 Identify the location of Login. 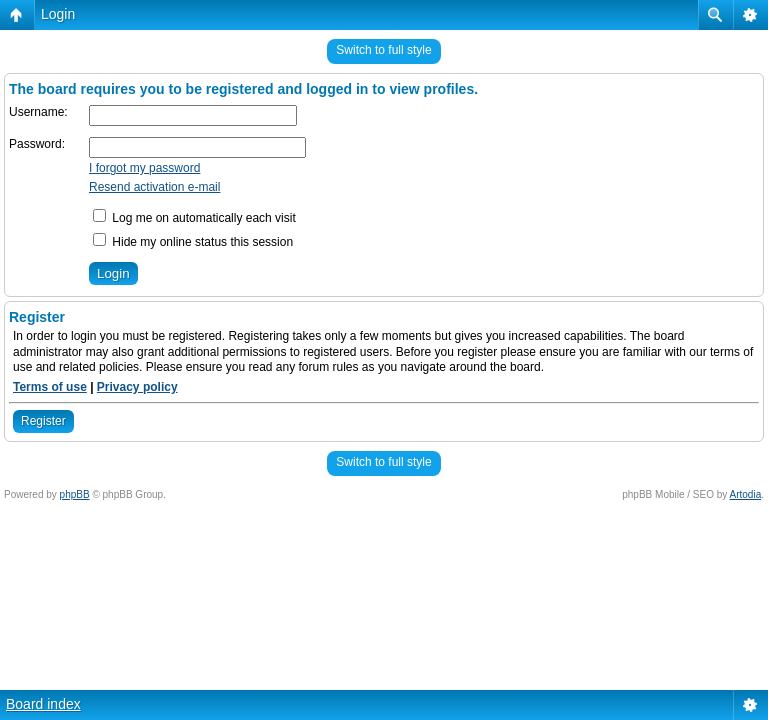
(58, 14).